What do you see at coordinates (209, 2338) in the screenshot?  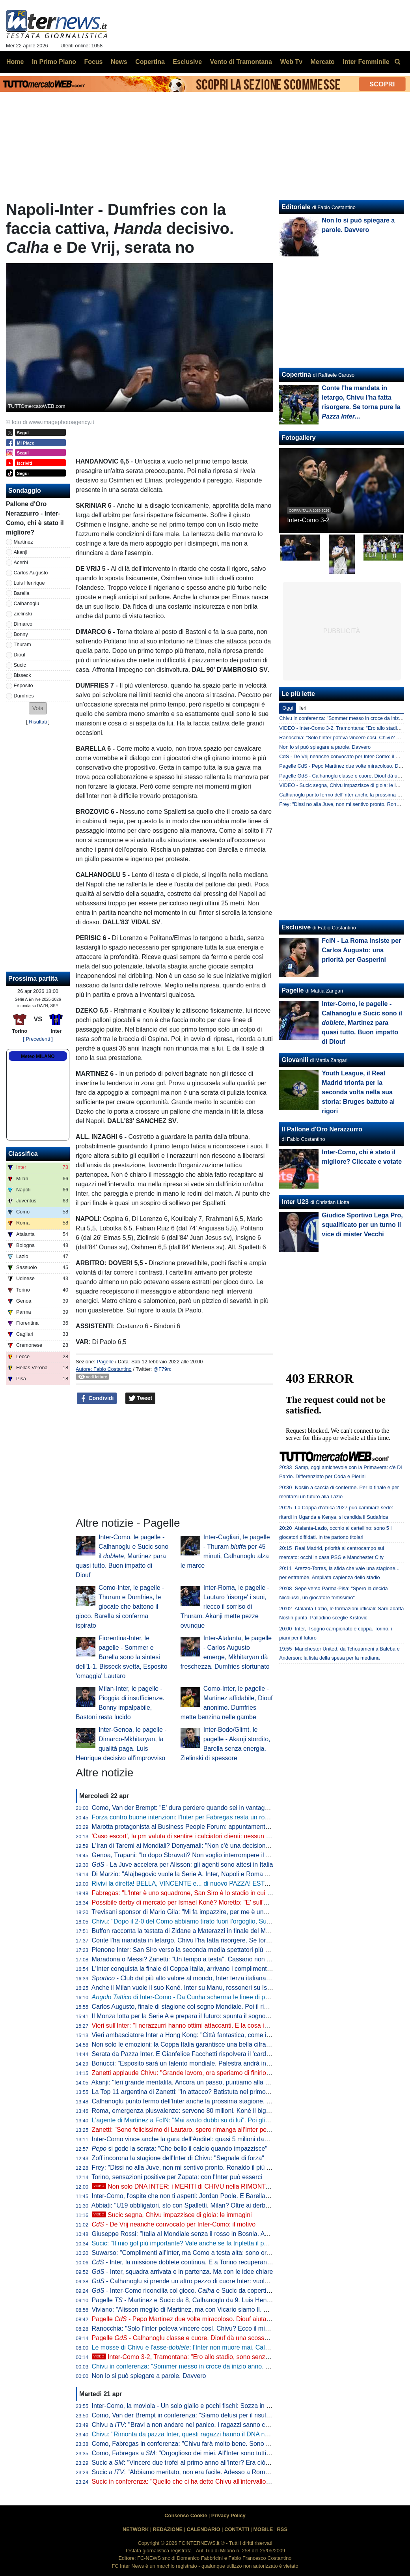 I see `Pagelle - Calhanoglu classe e cuore, Diouf dà una scossa. Acerbi in imbarazzo` at bounding box center [209, 2338].